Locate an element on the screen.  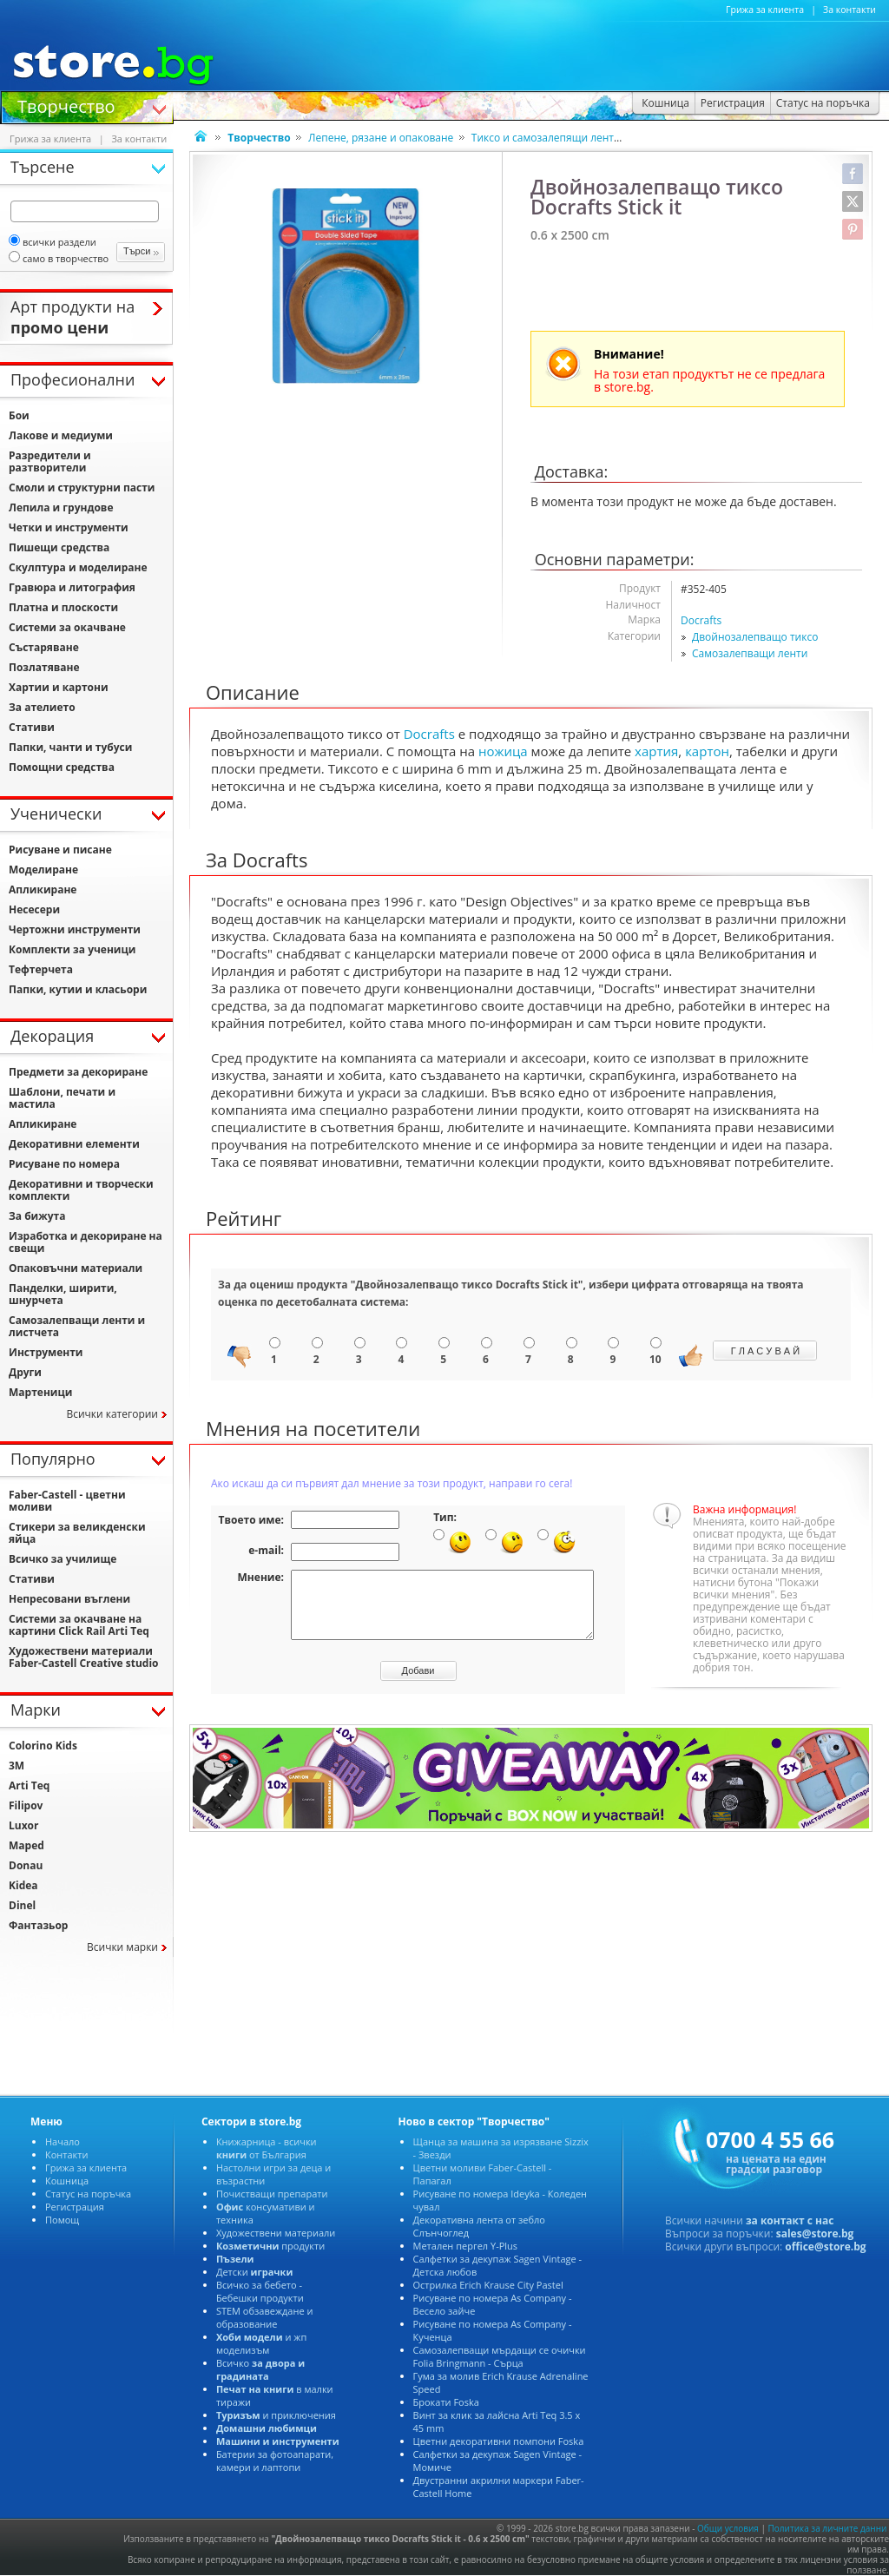
Всичко за бебето - Бебешки продукти is located at coordinates (260, 2291).